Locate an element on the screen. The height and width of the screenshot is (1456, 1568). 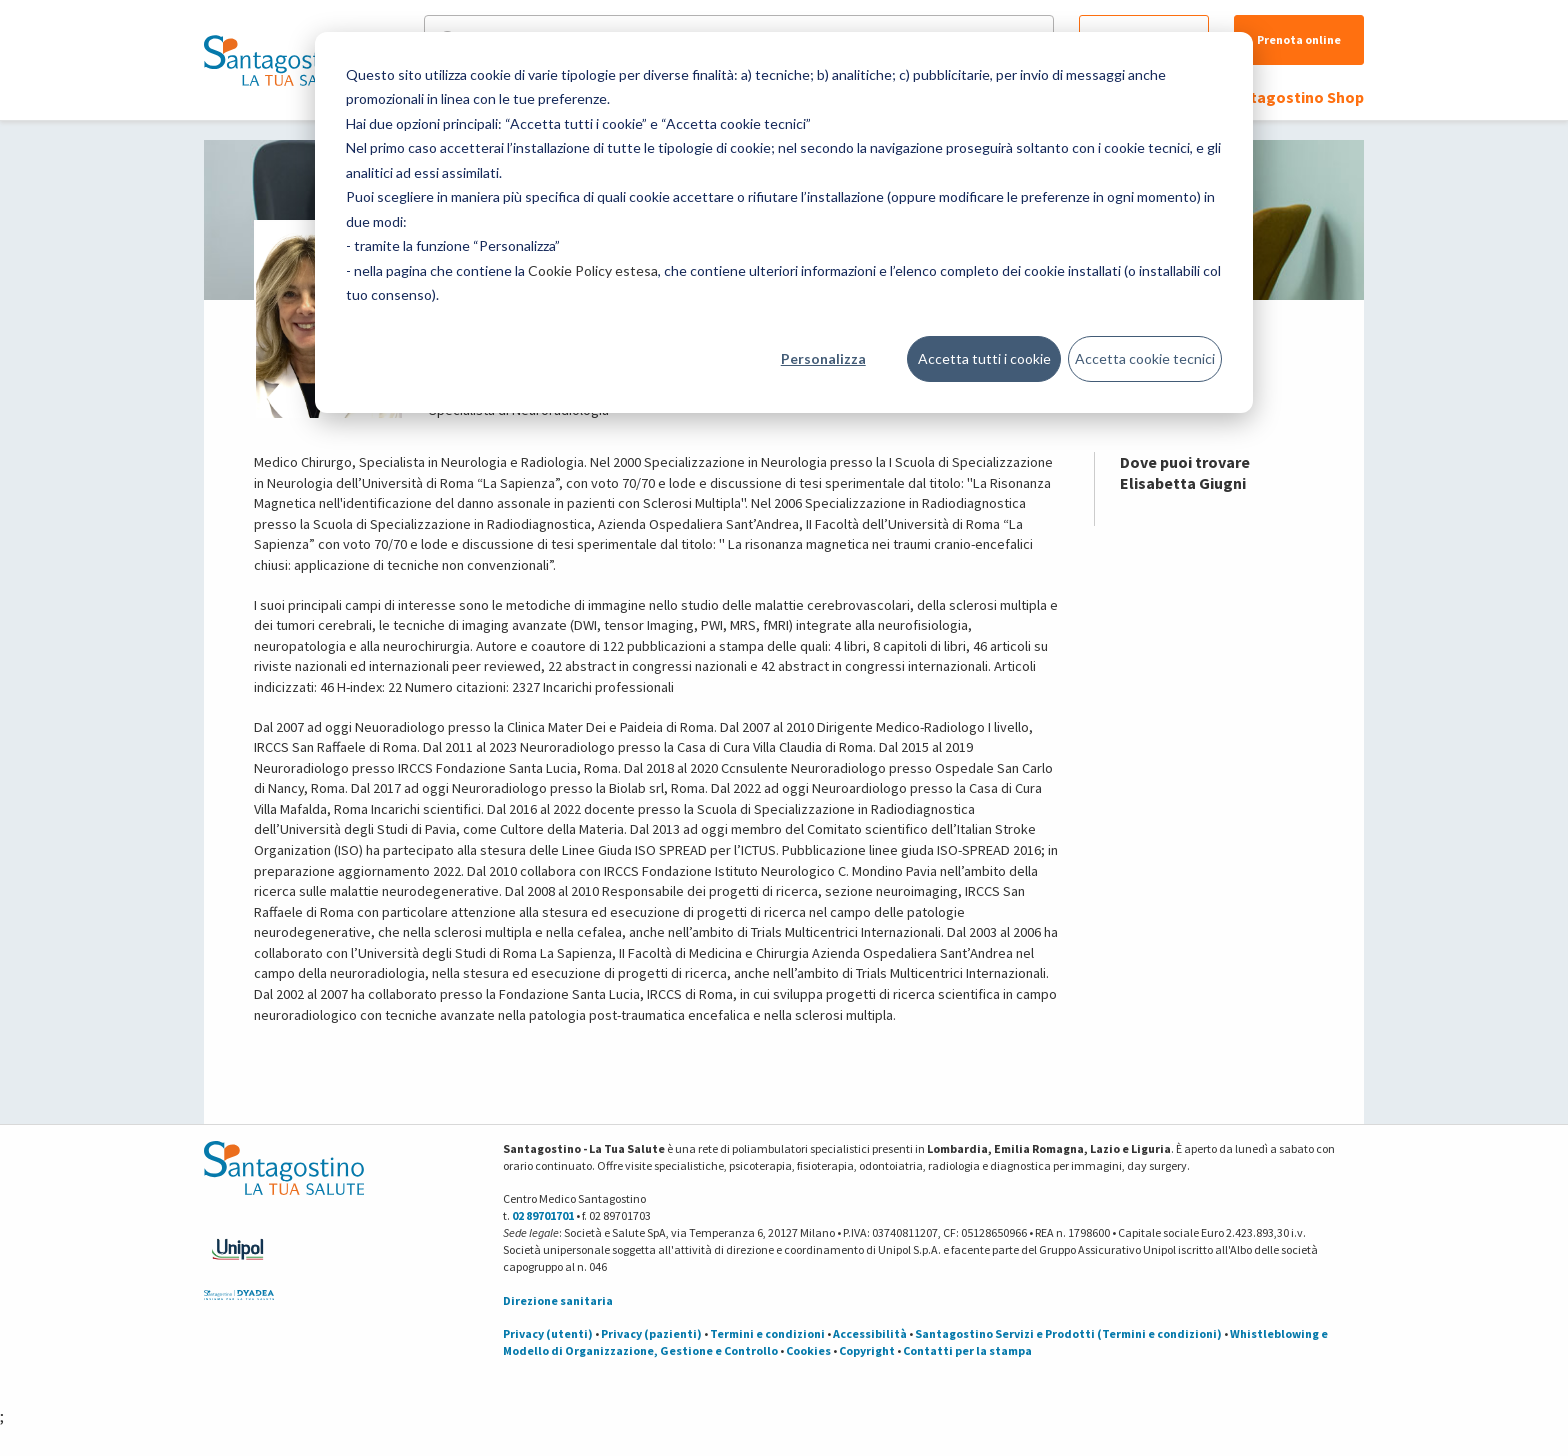
Privacy (utenti) is located at coordinates (548, 1333).